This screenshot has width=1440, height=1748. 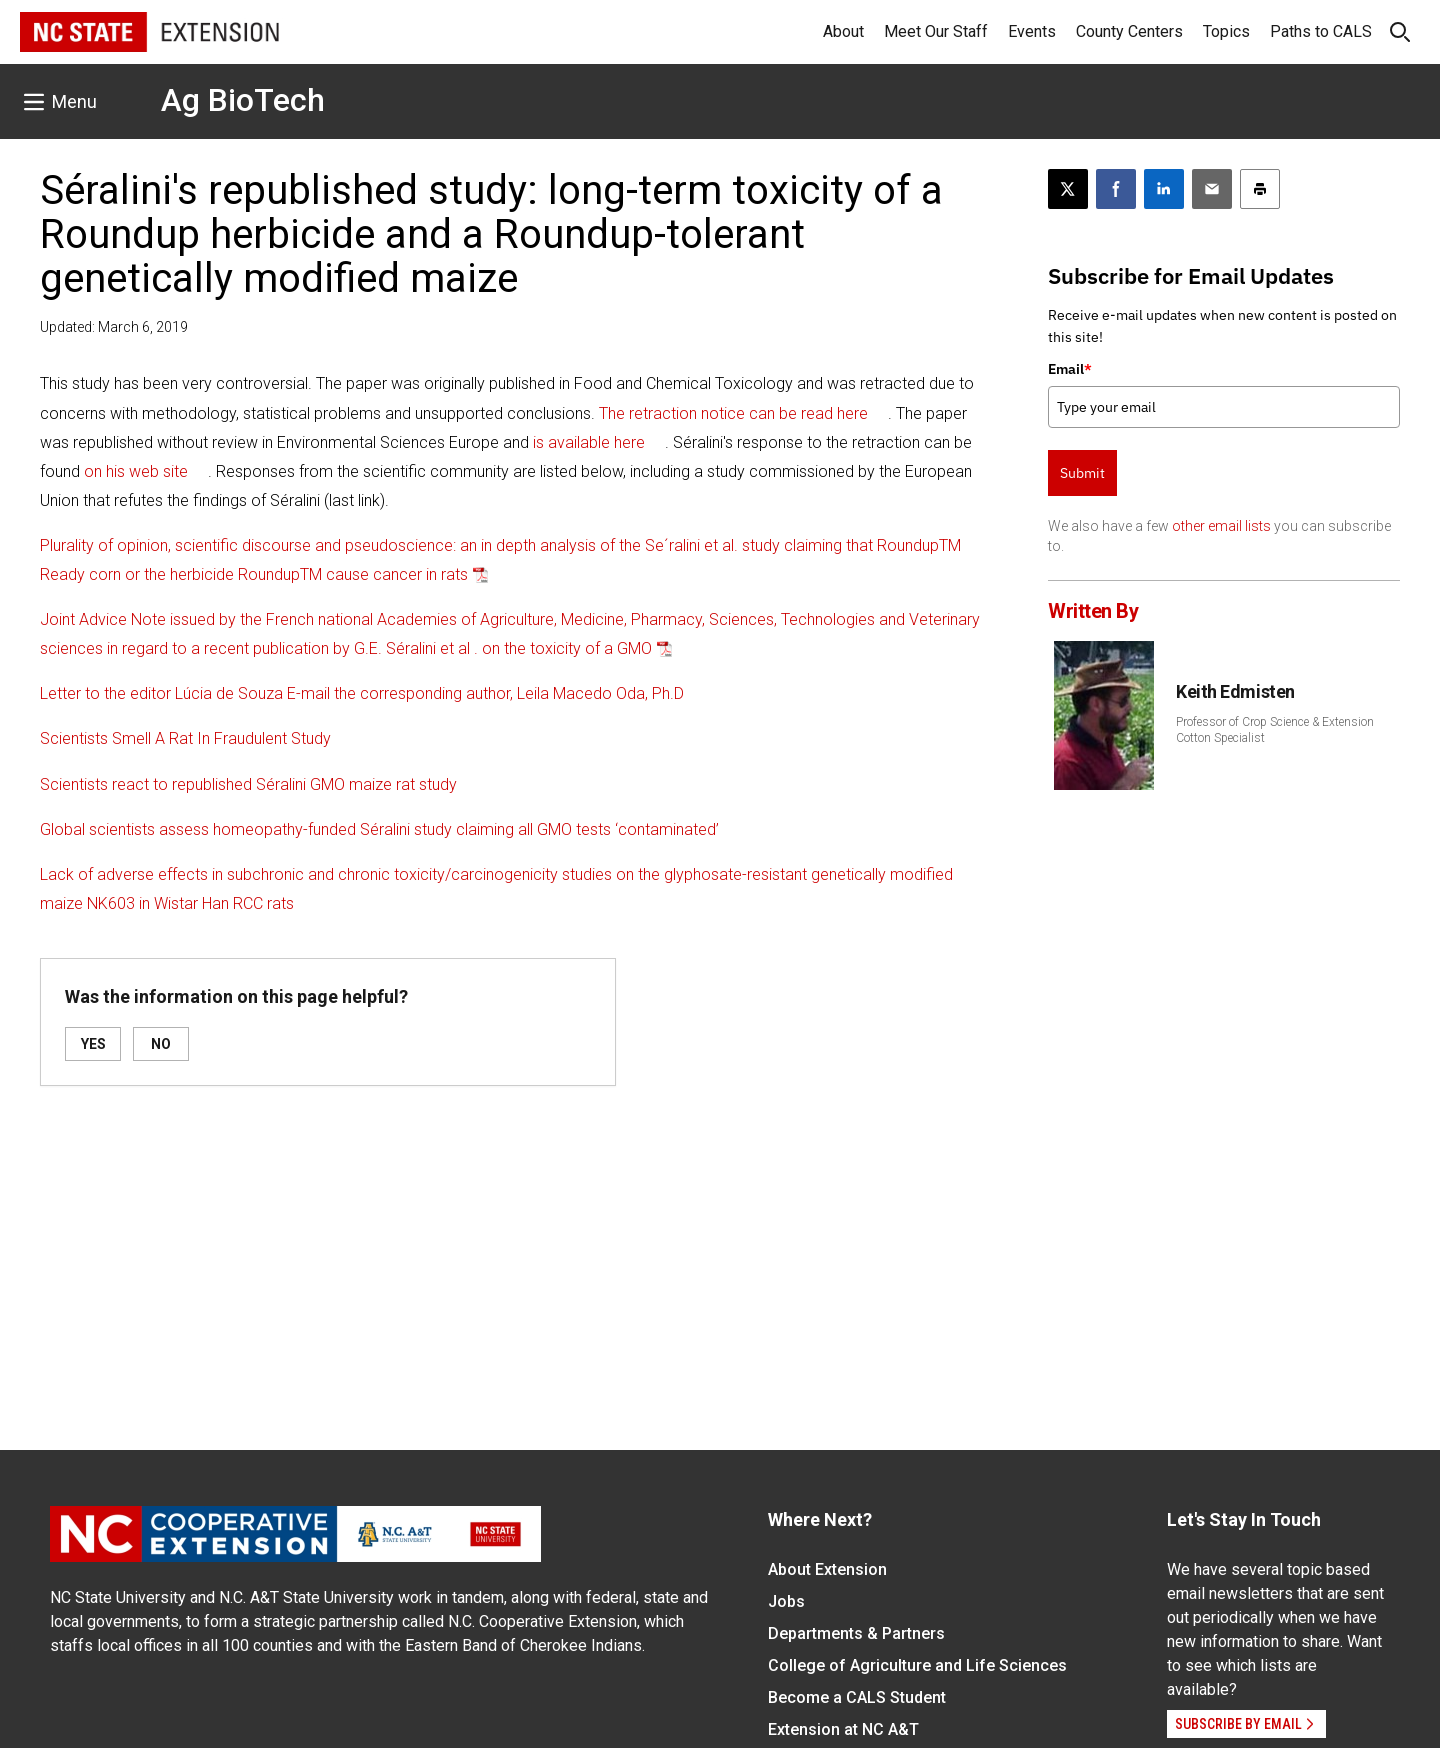 What do you see at coordinates (589, 442) in the screenshot?
I see `is available here` at bounding box center [589, 442].